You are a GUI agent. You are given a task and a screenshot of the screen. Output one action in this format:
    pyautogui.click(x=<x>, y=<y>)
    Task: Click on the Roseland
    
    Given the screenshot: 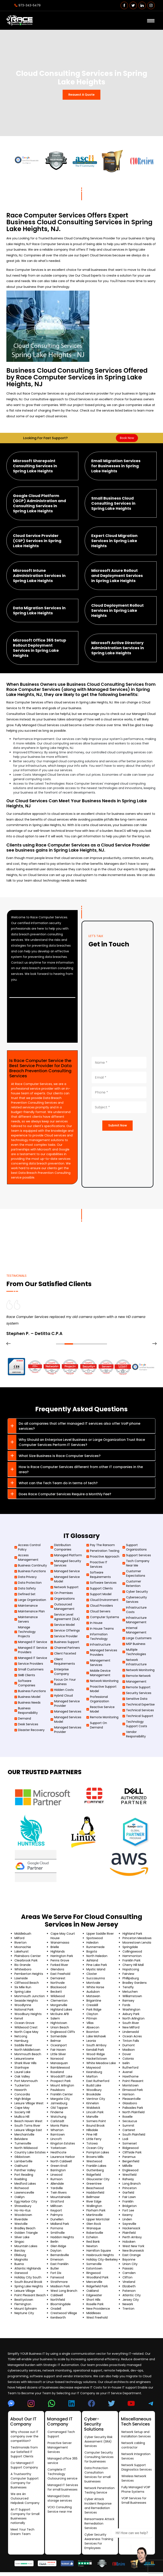 What is the action you would take?
    pyautogui.click(x=57, y=2064)
    